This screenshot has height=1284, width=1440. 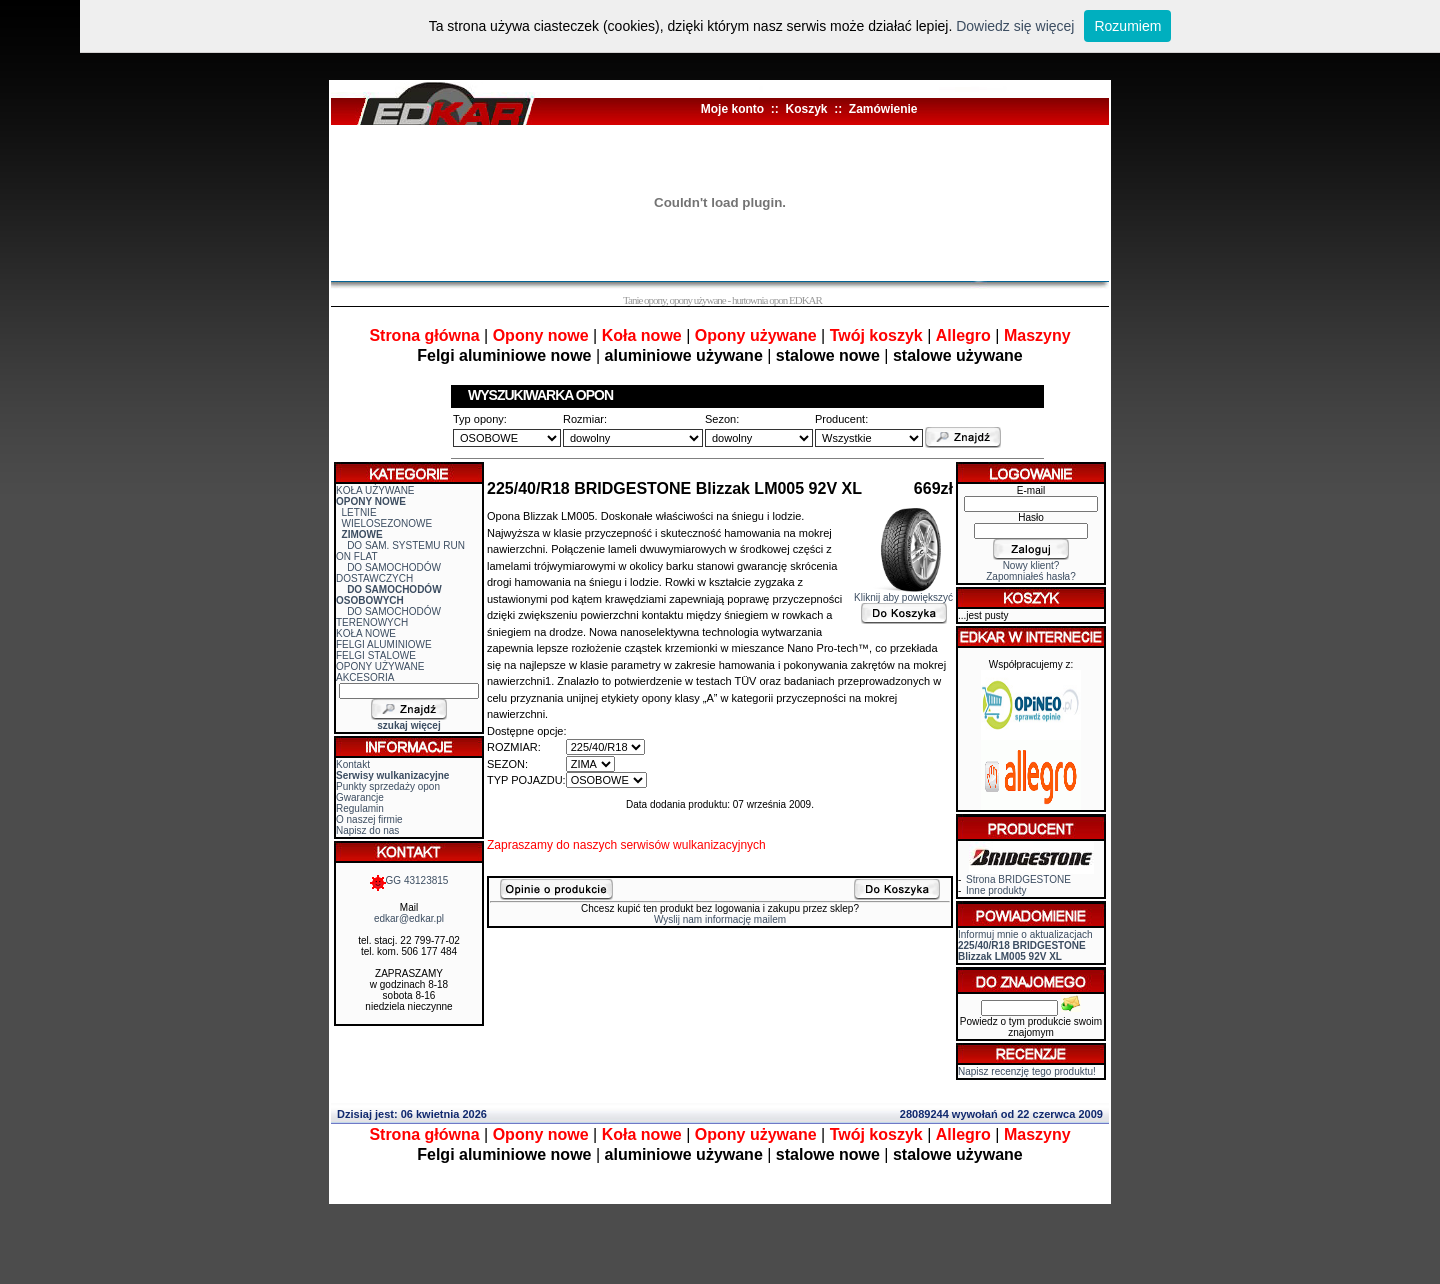 What do you see at coordinates (903, 593) in the screenshot?
I see `Kliknij aby powiększyć` at bounding box center [903, 593].